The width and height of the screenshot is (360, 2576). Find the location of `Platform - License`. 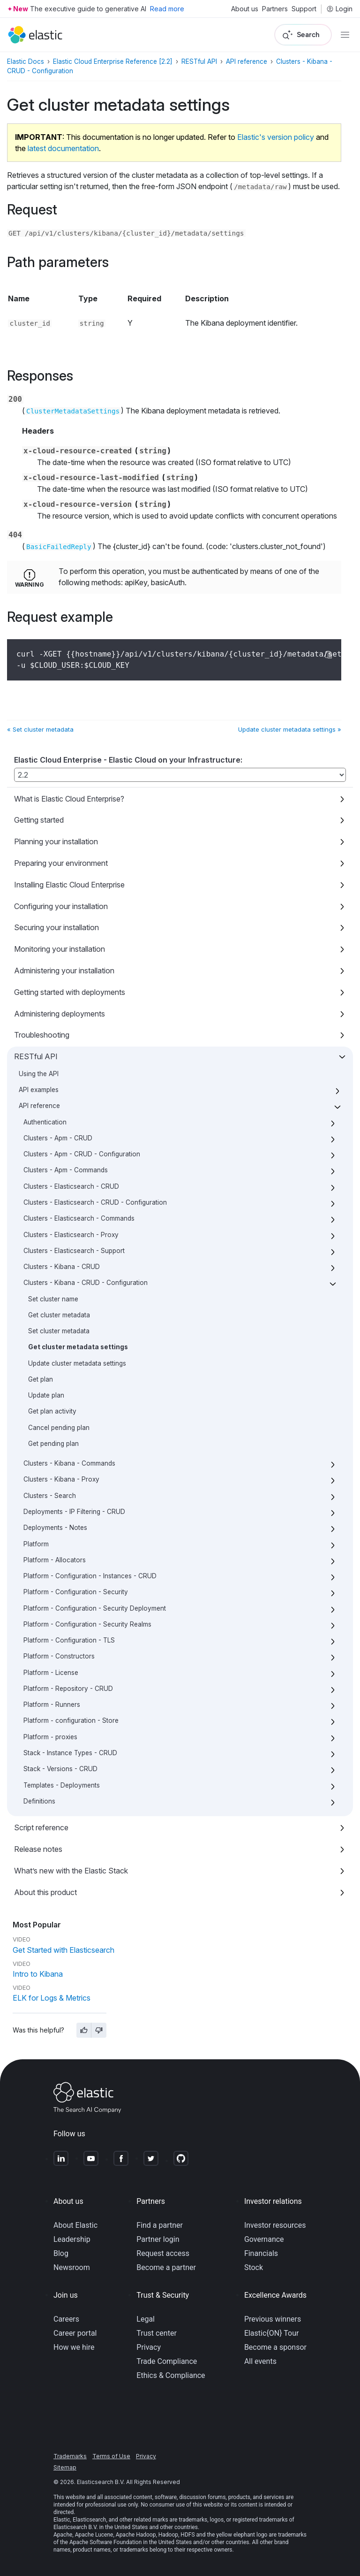

Platform - License is located at coordinates (50, 1672).